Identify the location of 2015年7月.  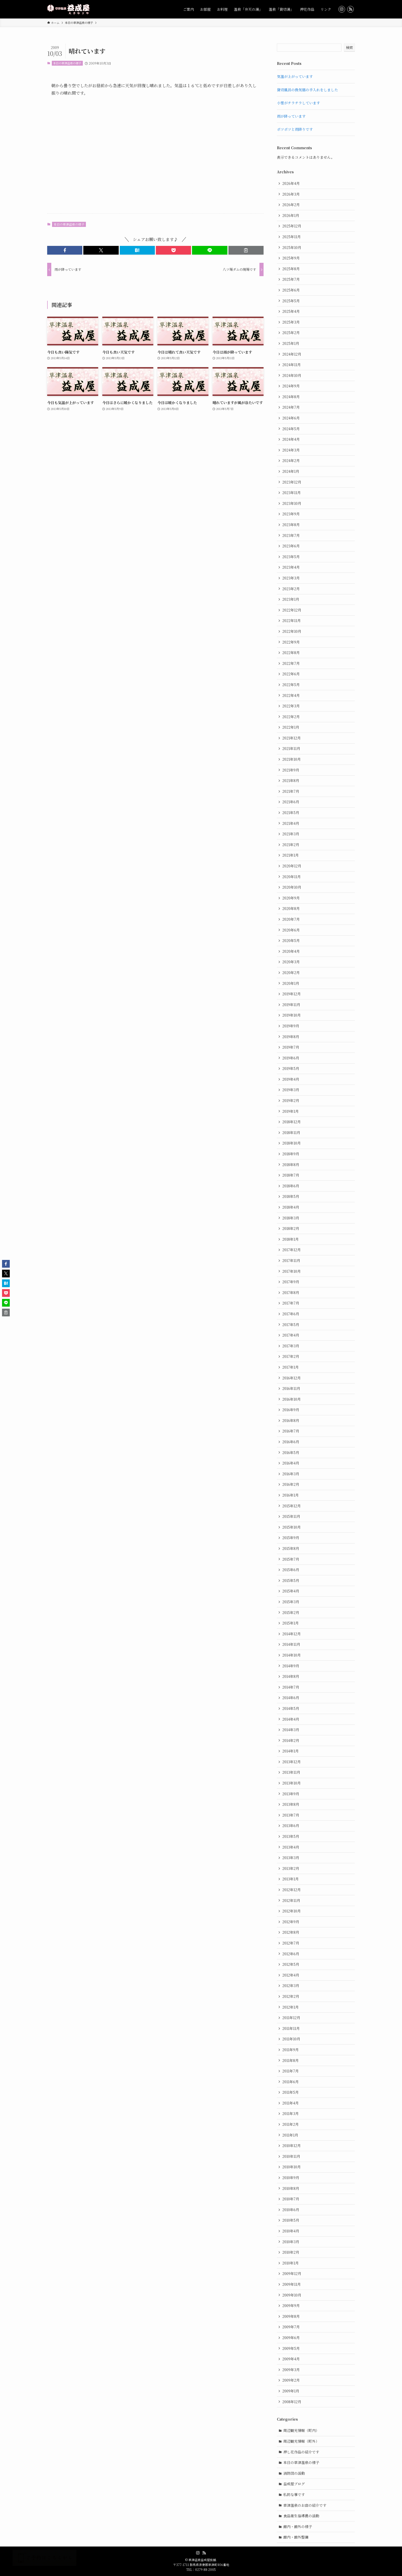
(290, 1559).